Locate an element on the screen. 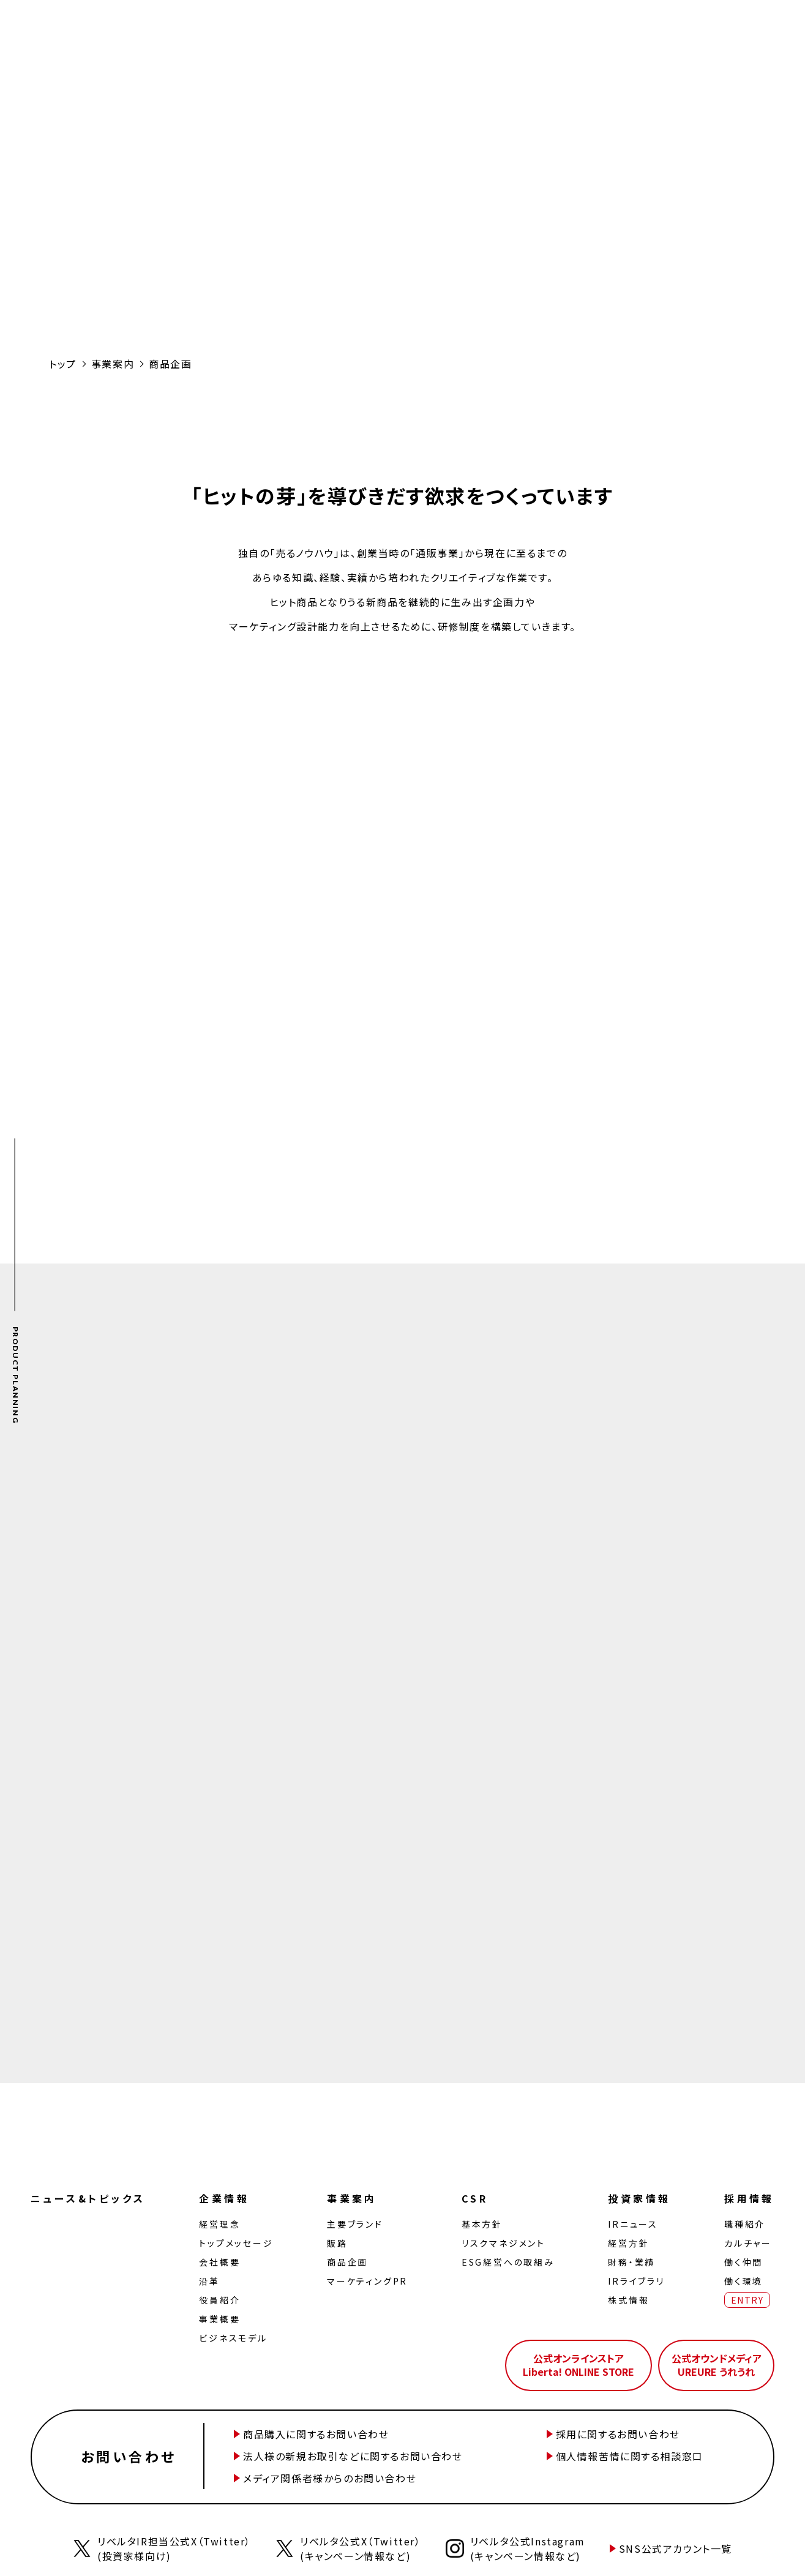 The height and width of the screenshot is (2576, 805). 事業案内 is located at coordinates (112, 363).